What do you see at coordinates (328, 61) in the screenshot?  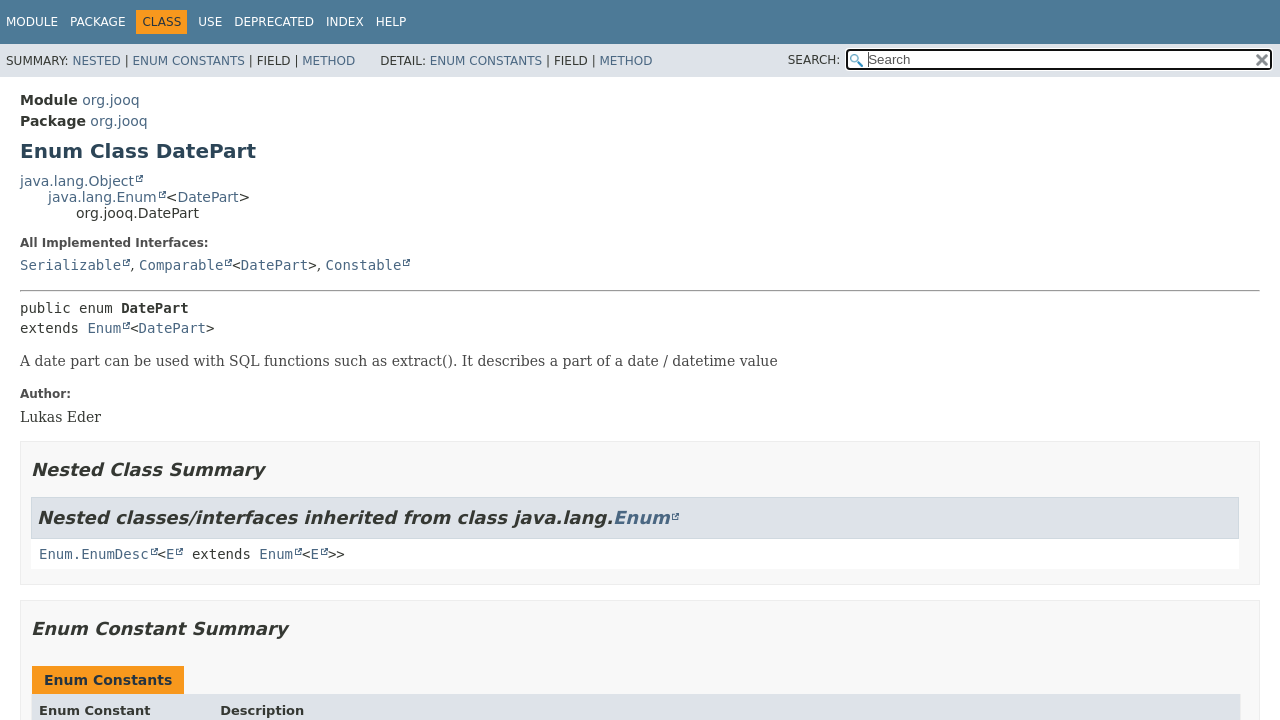 I see `Method` at bounding box center [328, 61].